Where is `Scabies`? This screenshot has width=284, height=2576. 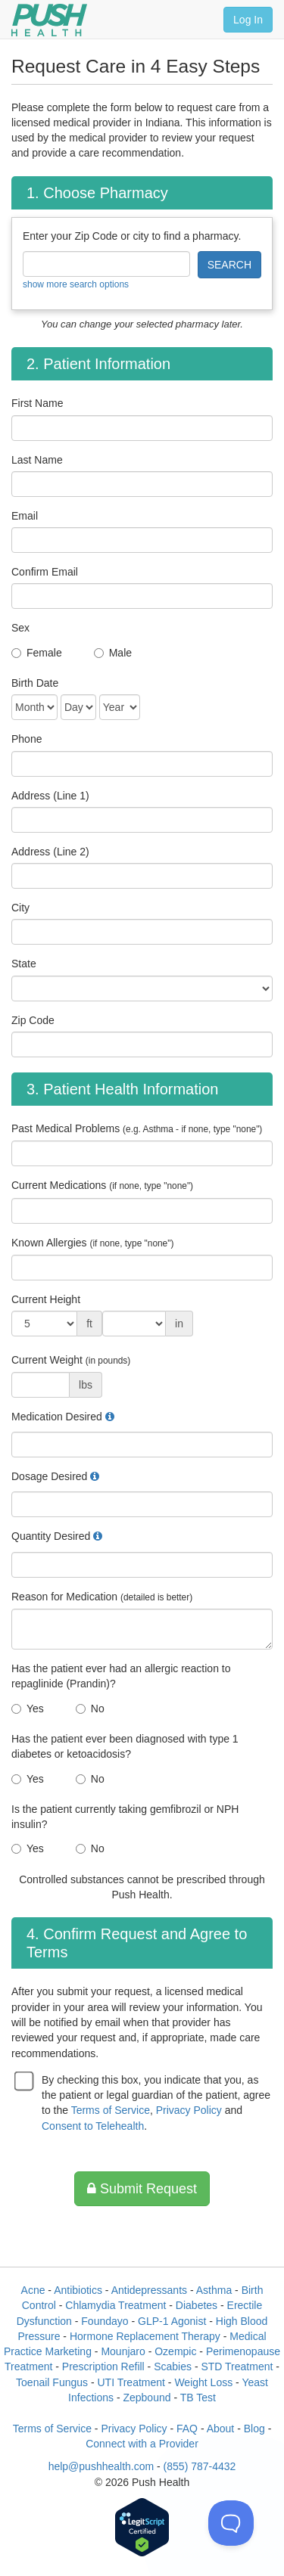
Scabies is located at coordinates (173, 2366).